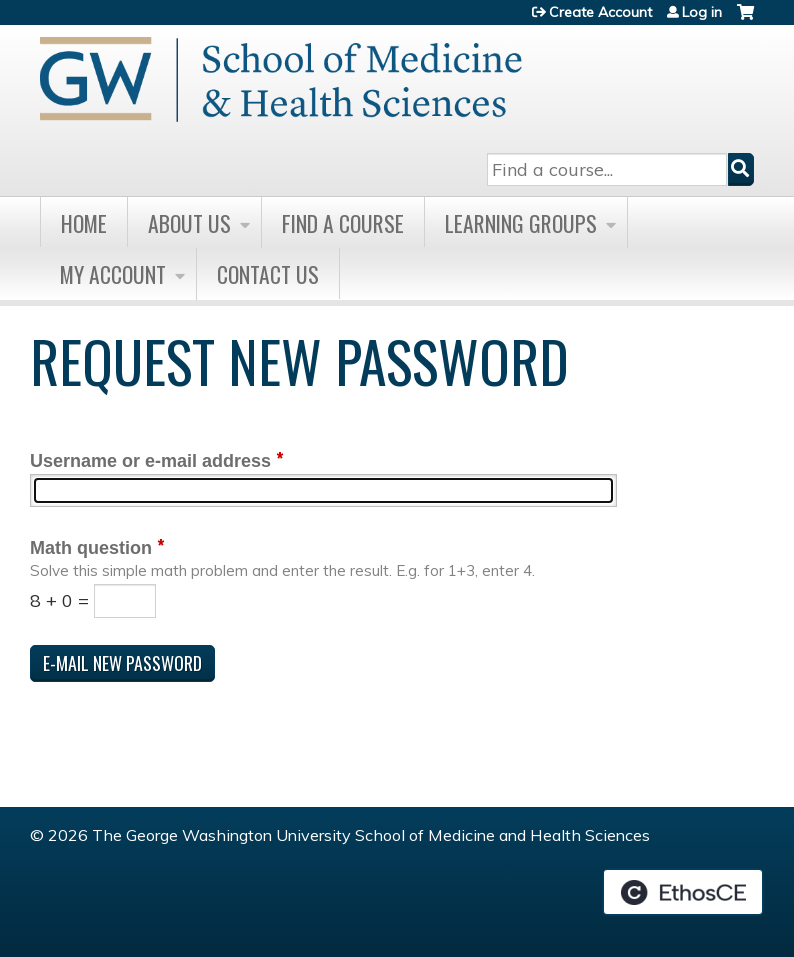 The width and height of the screenshot is (794, 957). What do you see at coordinates (150, 461) in the screenshot?
I see `Username or e-mail address` at bounding box center [150, 461].